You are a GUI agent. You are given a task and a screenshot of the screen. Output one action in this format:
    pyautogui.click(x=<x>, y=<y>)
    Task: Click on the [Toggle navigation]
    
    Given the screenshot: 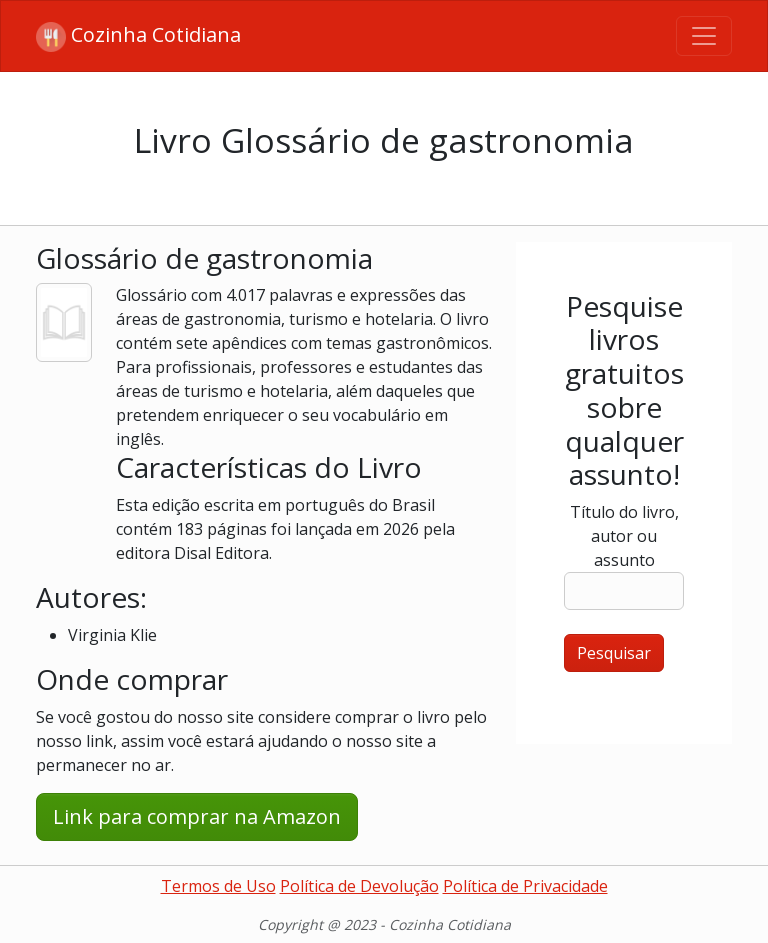 What is the action you would take?
    pyautogui.click(x=704, y=36)
    